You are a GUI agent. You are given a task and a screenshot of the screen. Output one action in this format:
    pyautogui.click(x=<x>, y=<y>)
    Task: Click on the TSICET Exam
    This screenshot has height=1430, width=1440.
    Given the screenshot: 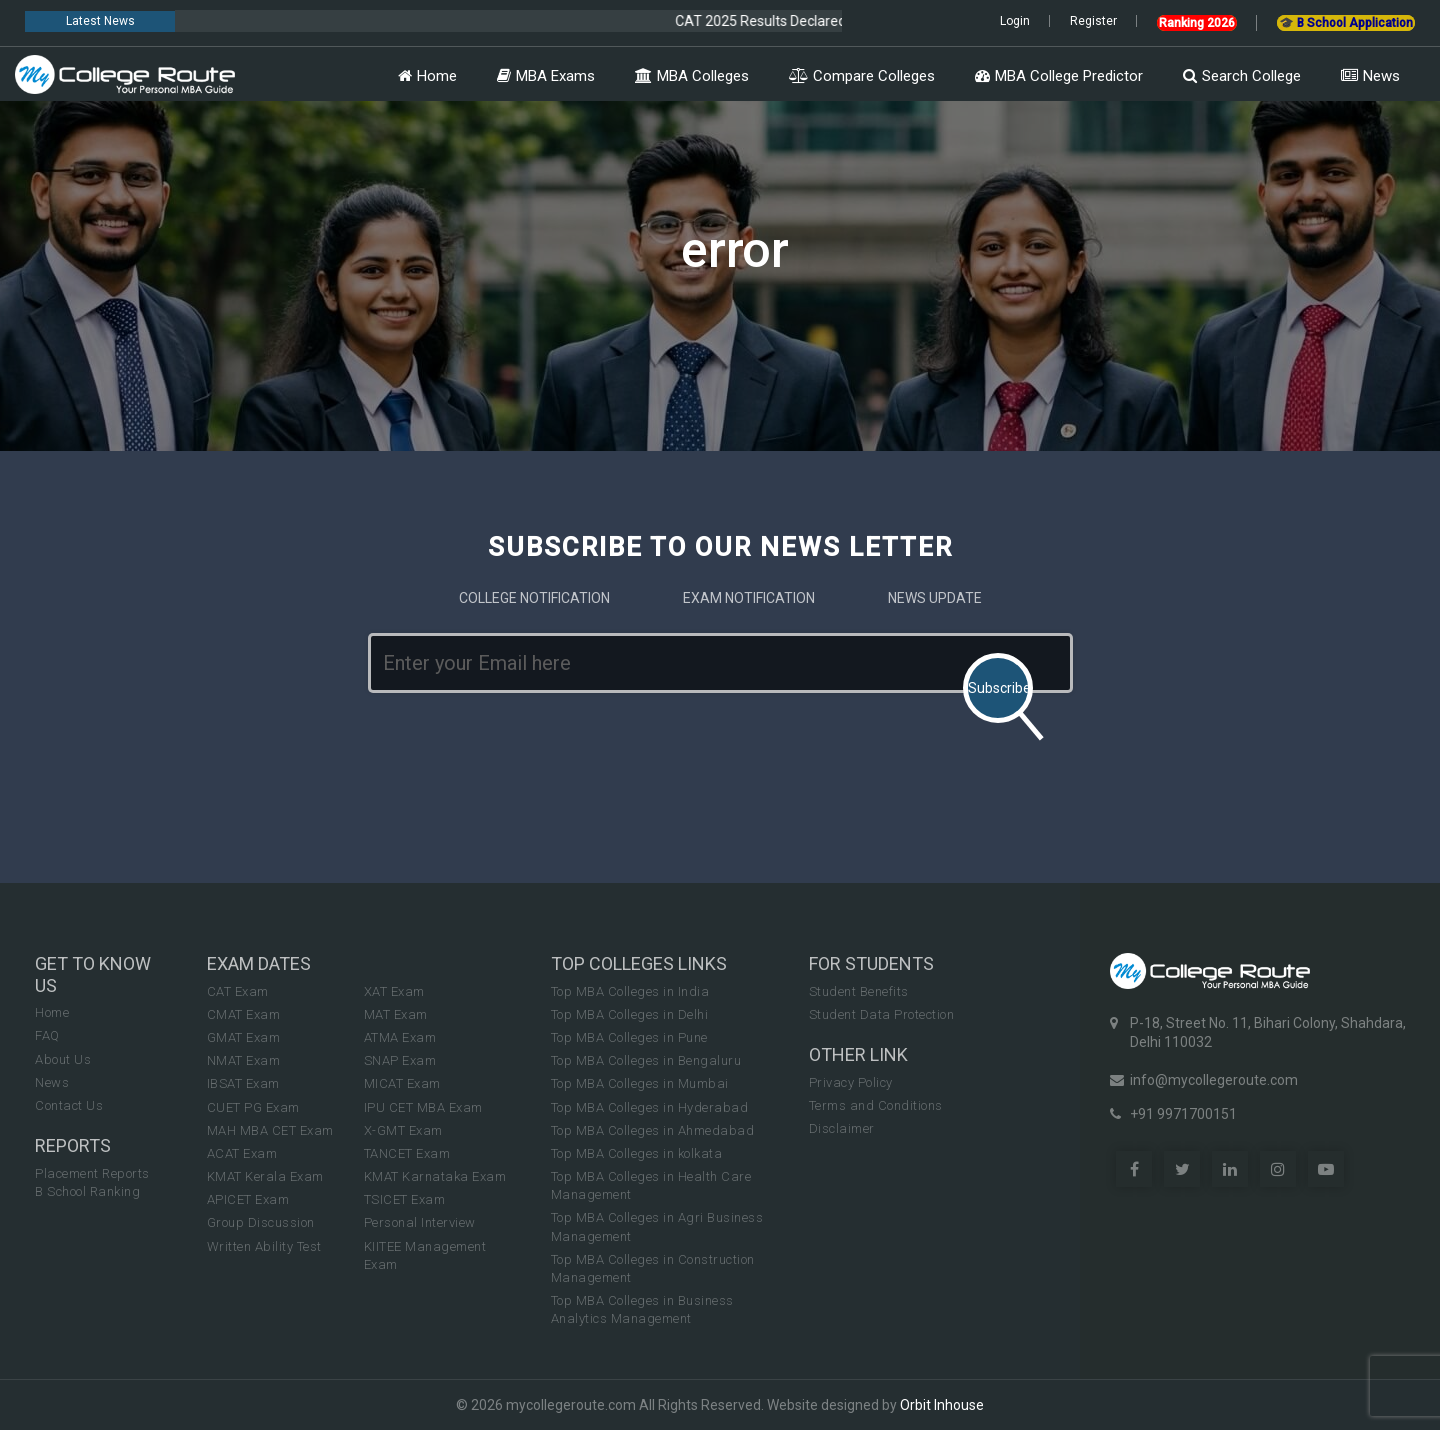 What is the action you would take?
    pyautogui.click(x=405, y=1199)
    